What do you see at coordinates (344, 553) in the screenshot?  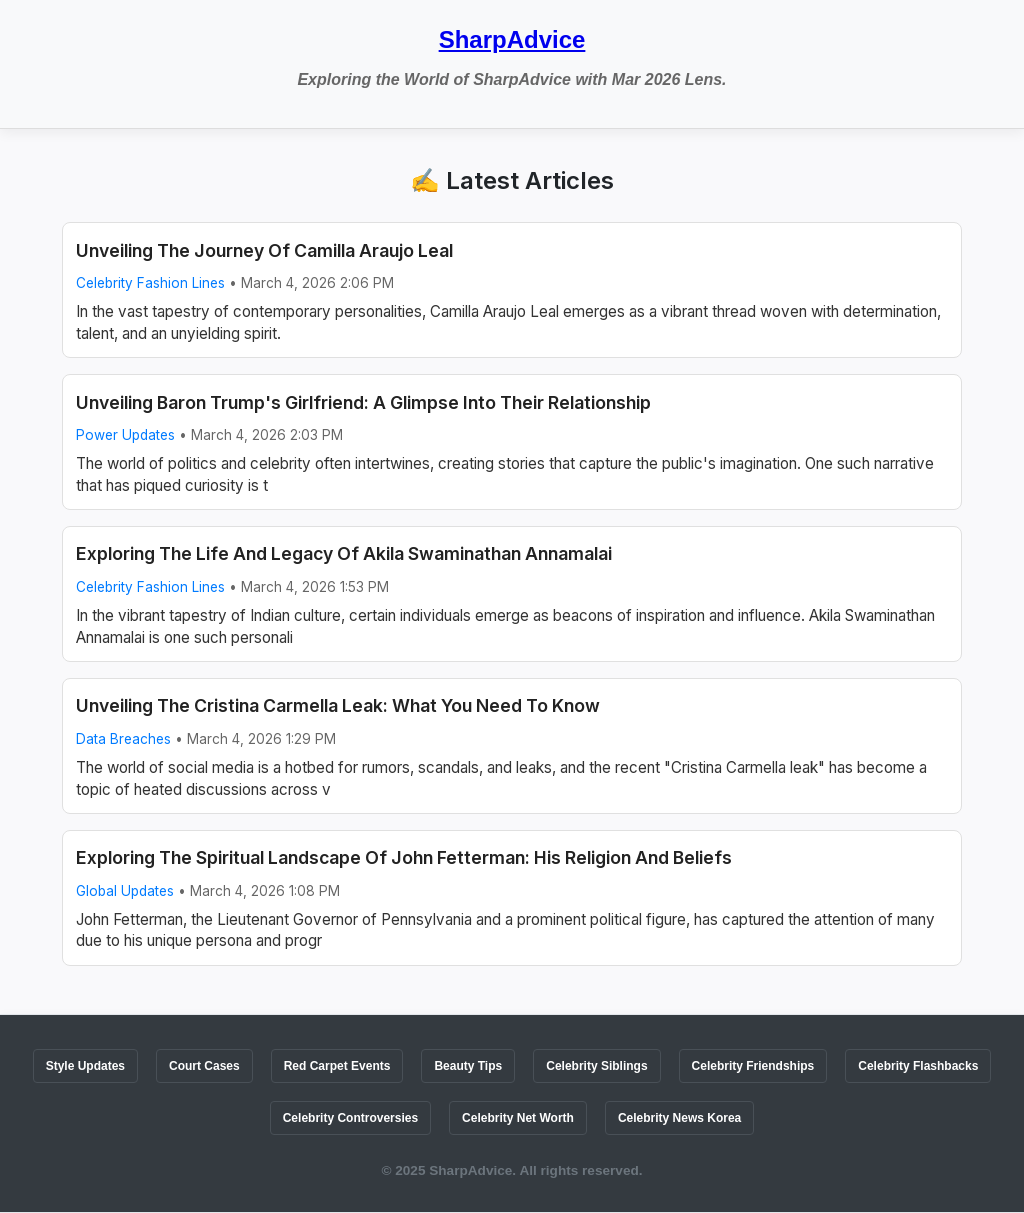 I see `Exploring The Life And Legacy Of Akila Swaminathan Annamalai` at bounding box center [344, 553].